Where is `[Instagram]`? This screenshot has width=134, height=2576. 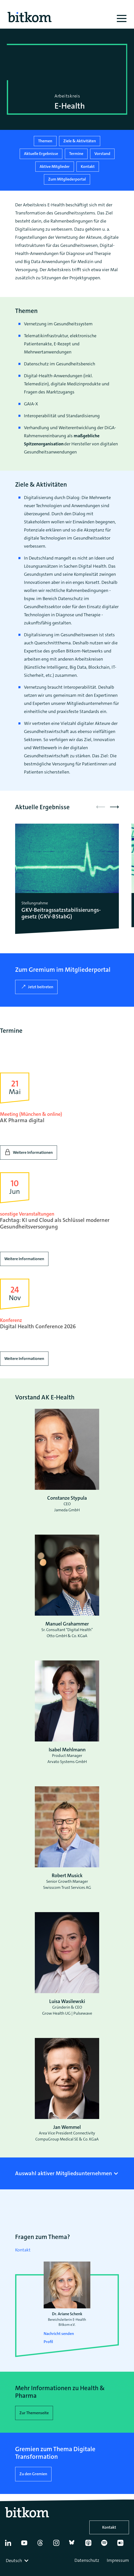 [Instagram] is located at coordinates (58, 2545).